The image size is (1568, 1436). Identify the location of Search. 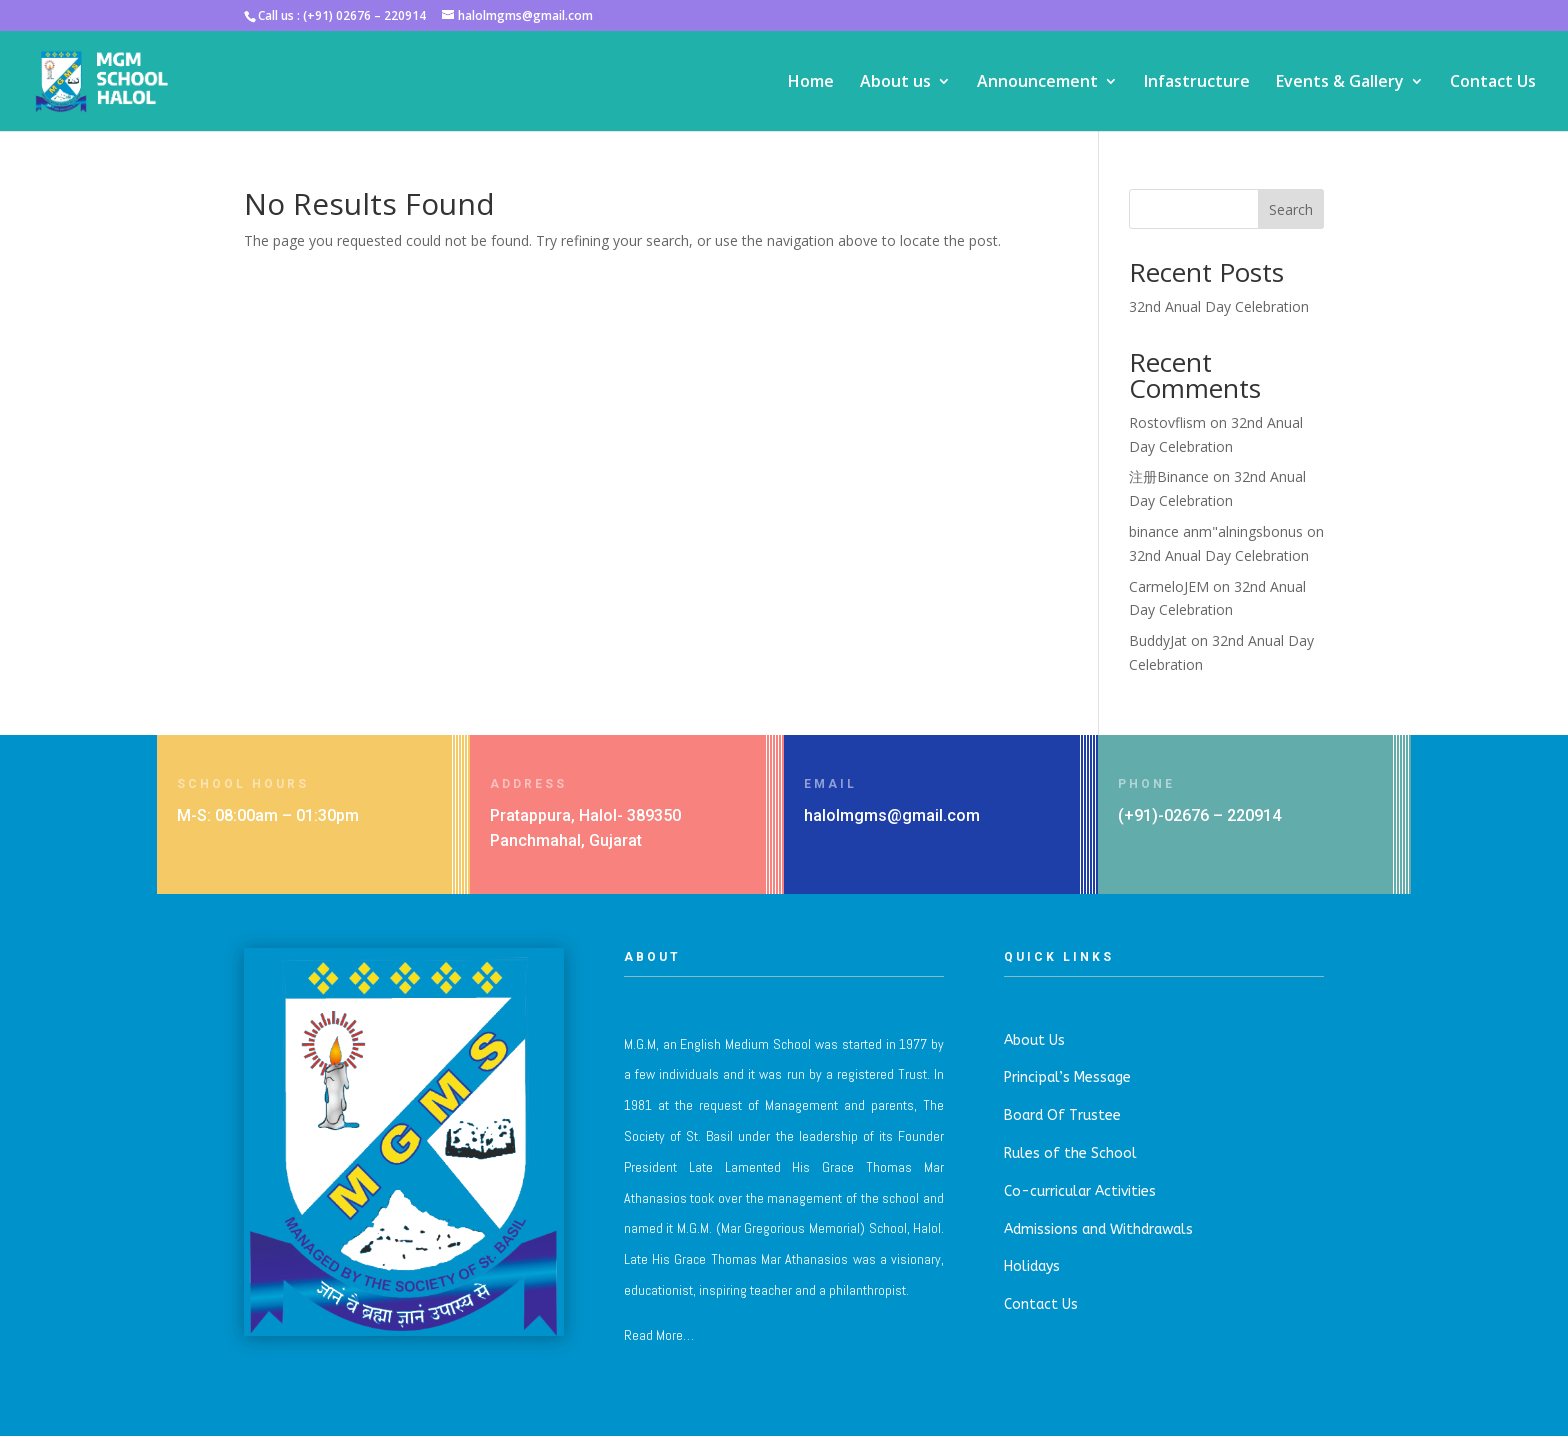
(1291, 209).